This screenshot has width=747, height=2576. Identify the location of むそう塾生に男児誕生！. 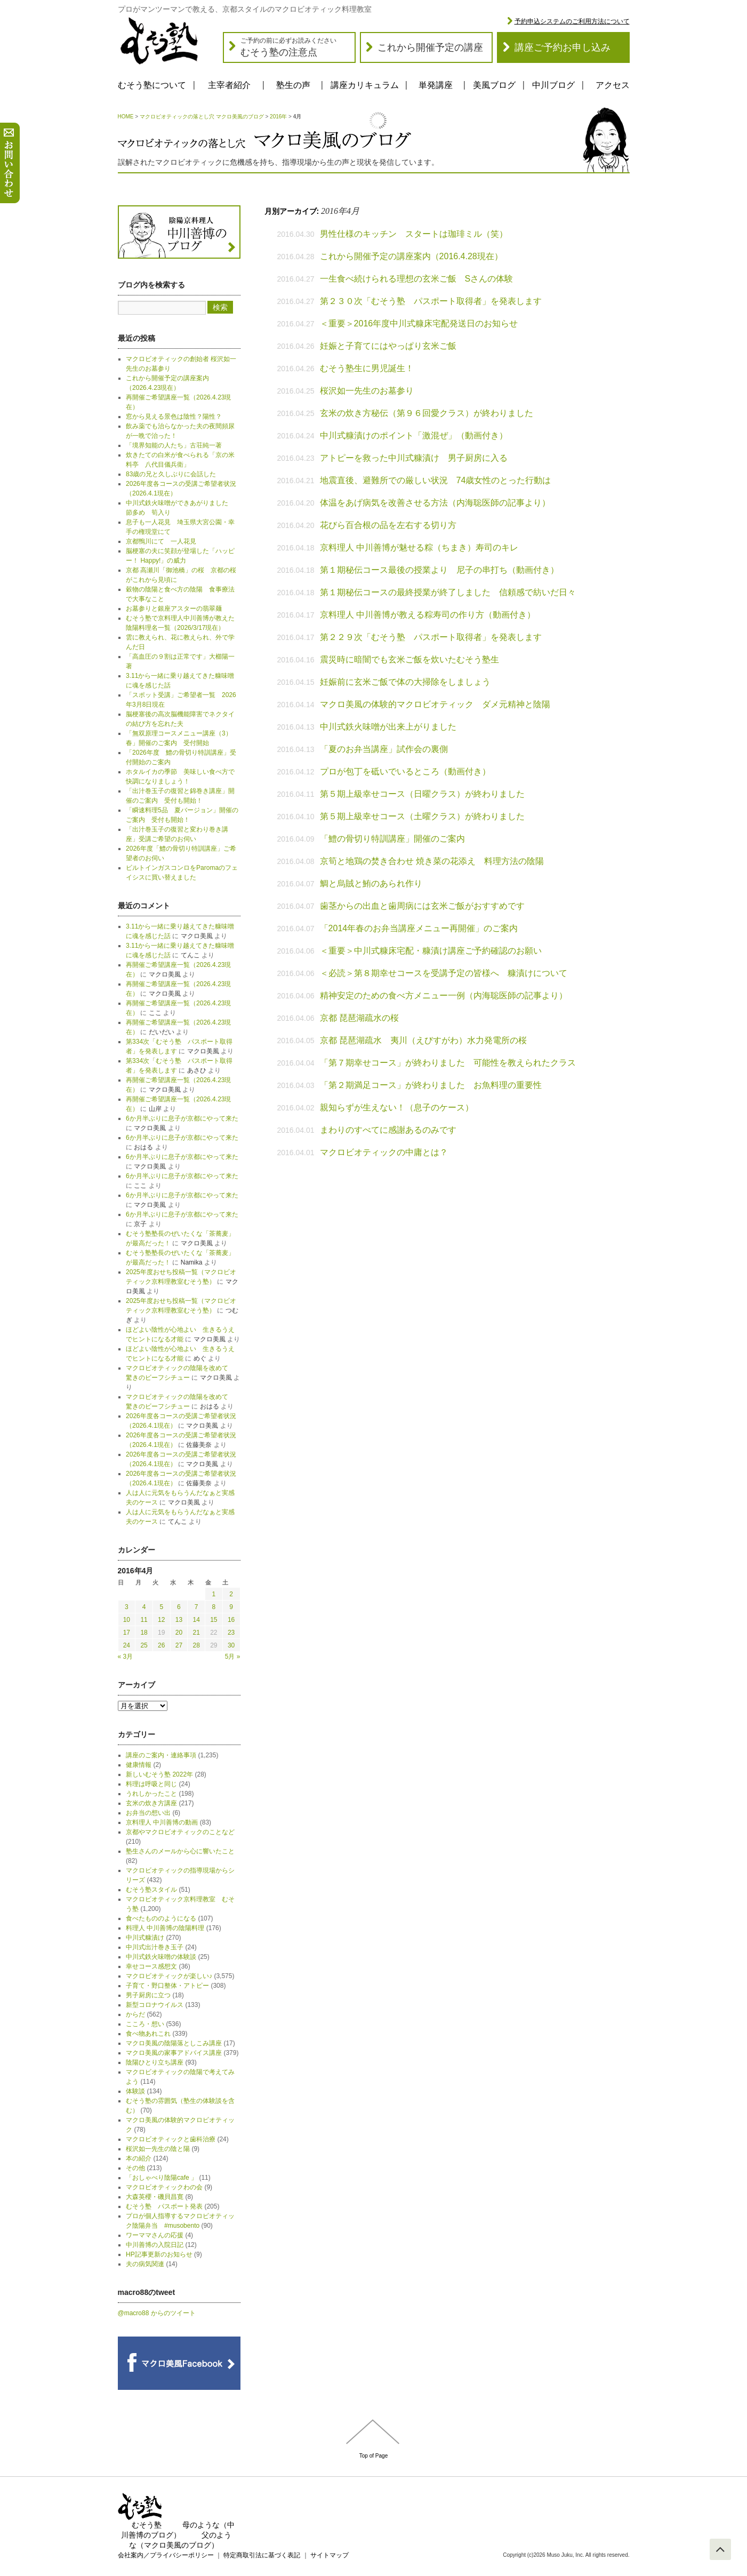
(371, 368).